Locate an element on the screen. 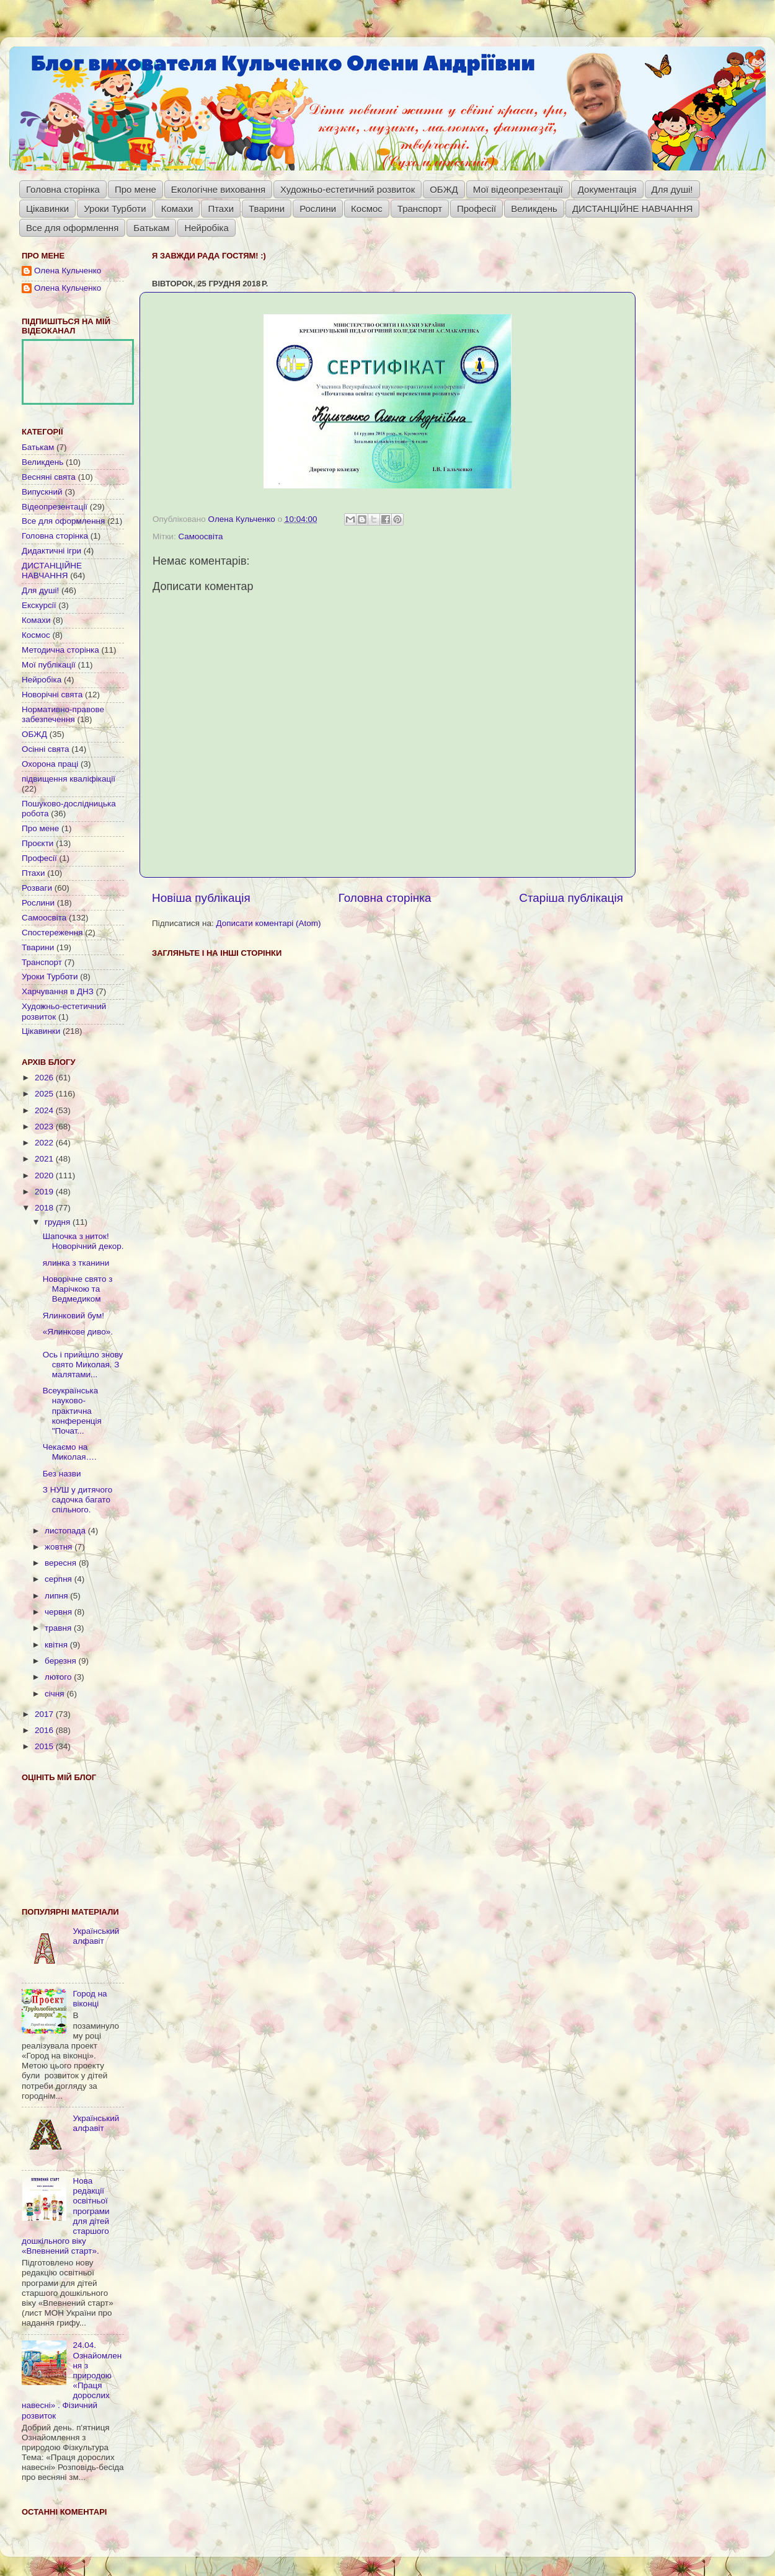  Український алфавіт is located at coordinates (96, 1936).